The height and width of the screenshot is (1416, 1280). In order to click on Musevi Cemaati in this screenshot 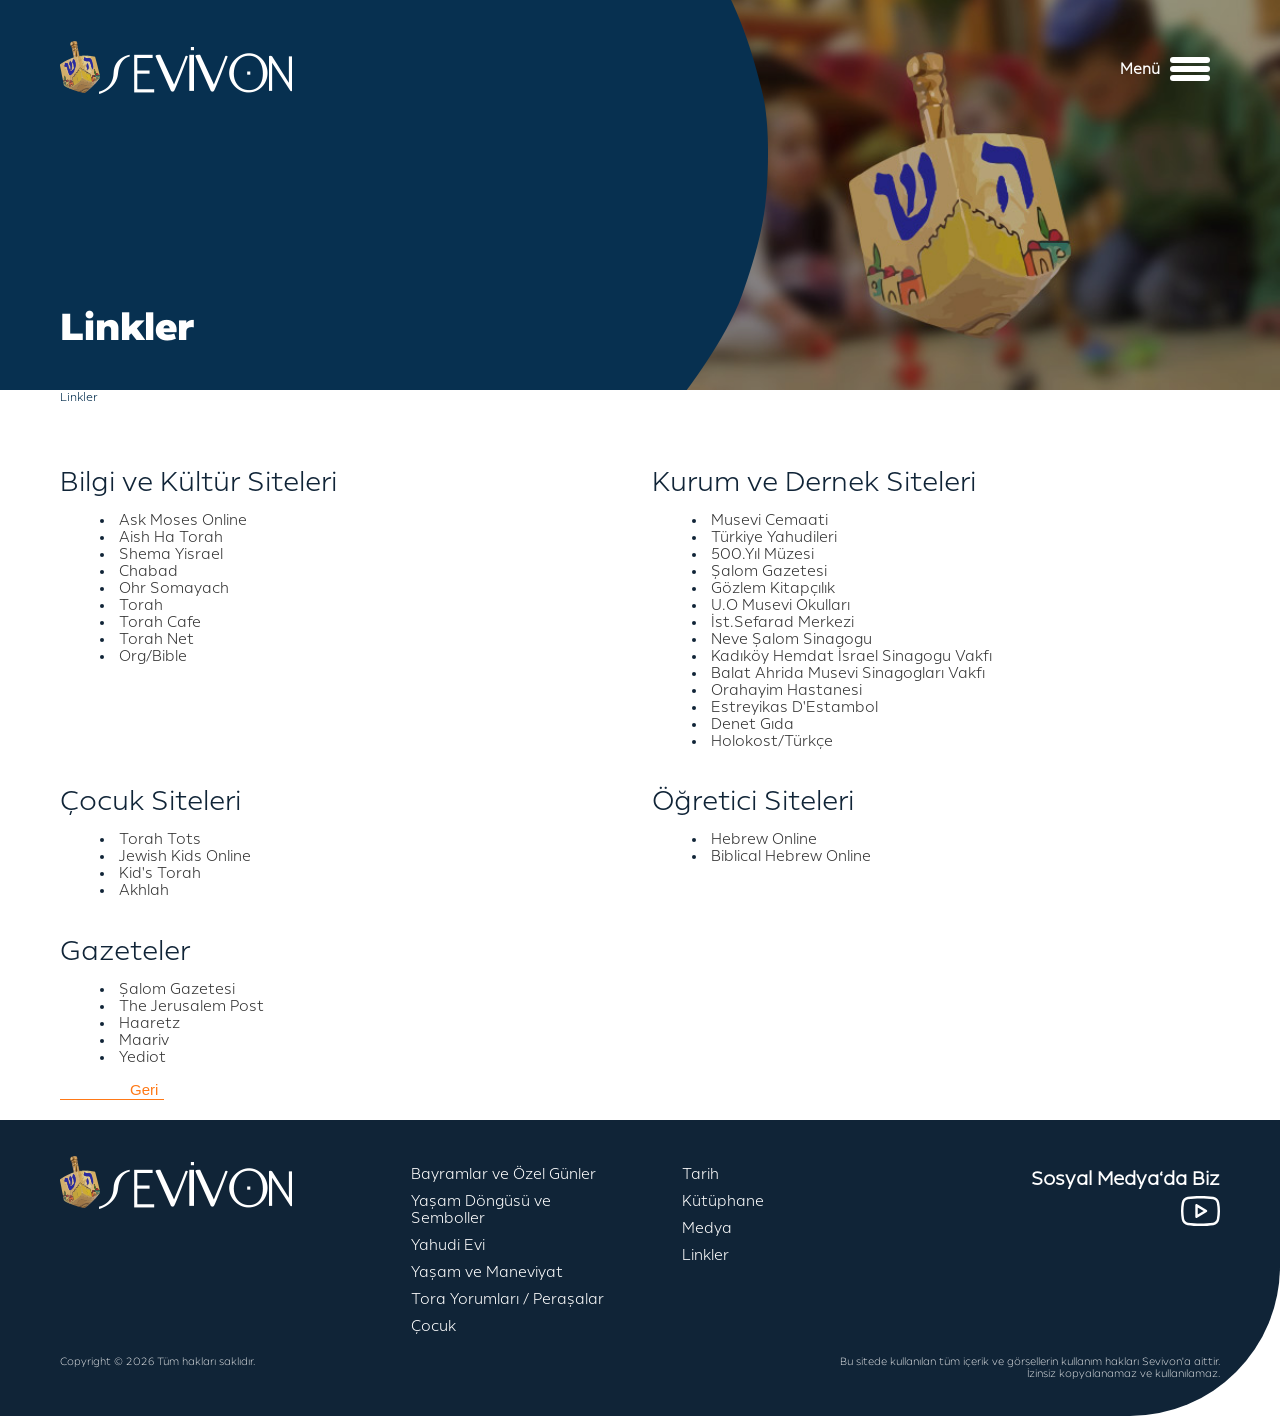, I will do `click(769, 520)`.